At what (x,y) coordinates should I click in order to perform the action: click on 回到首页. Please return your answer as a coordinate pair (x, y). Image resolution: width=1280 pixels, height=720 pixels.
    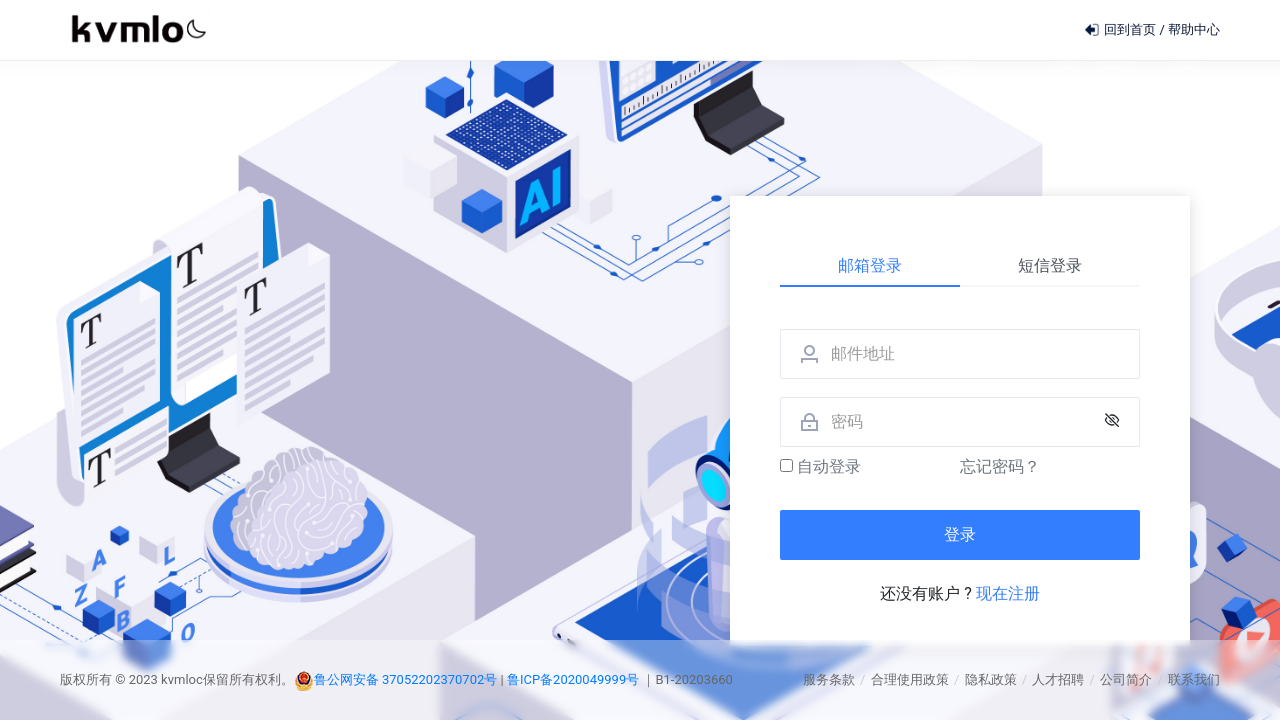
    Looking at the image, I should click on (1121, 29).